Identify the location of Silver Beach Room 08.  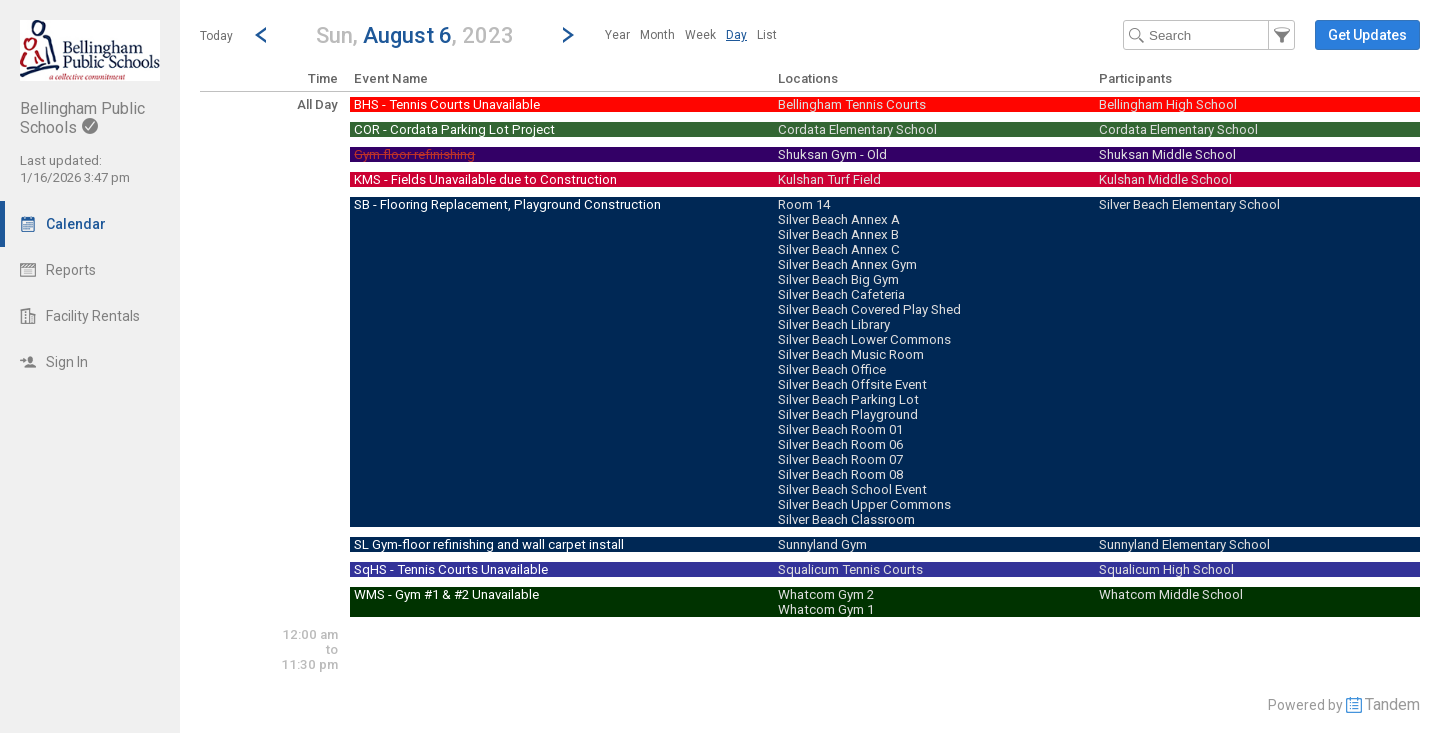
(840, 474).